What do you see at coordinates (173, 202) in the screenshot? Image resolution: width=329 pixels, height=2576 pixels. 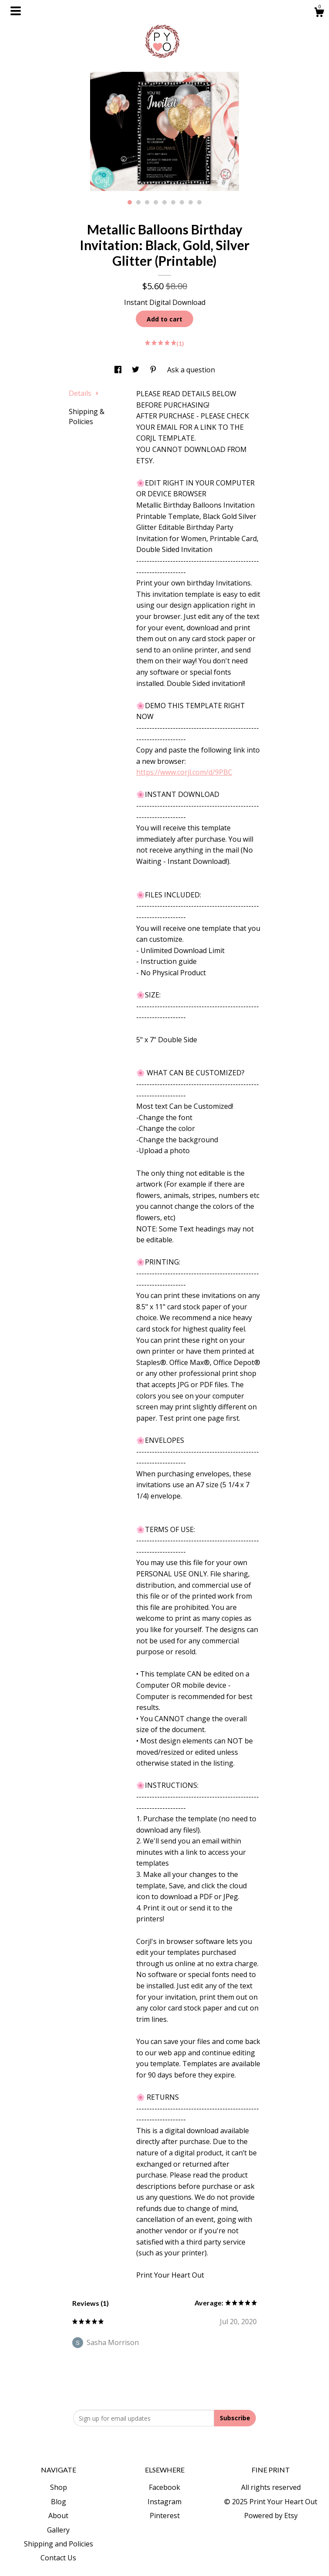 I see `6 [button]` at bounding box center [173, 202].